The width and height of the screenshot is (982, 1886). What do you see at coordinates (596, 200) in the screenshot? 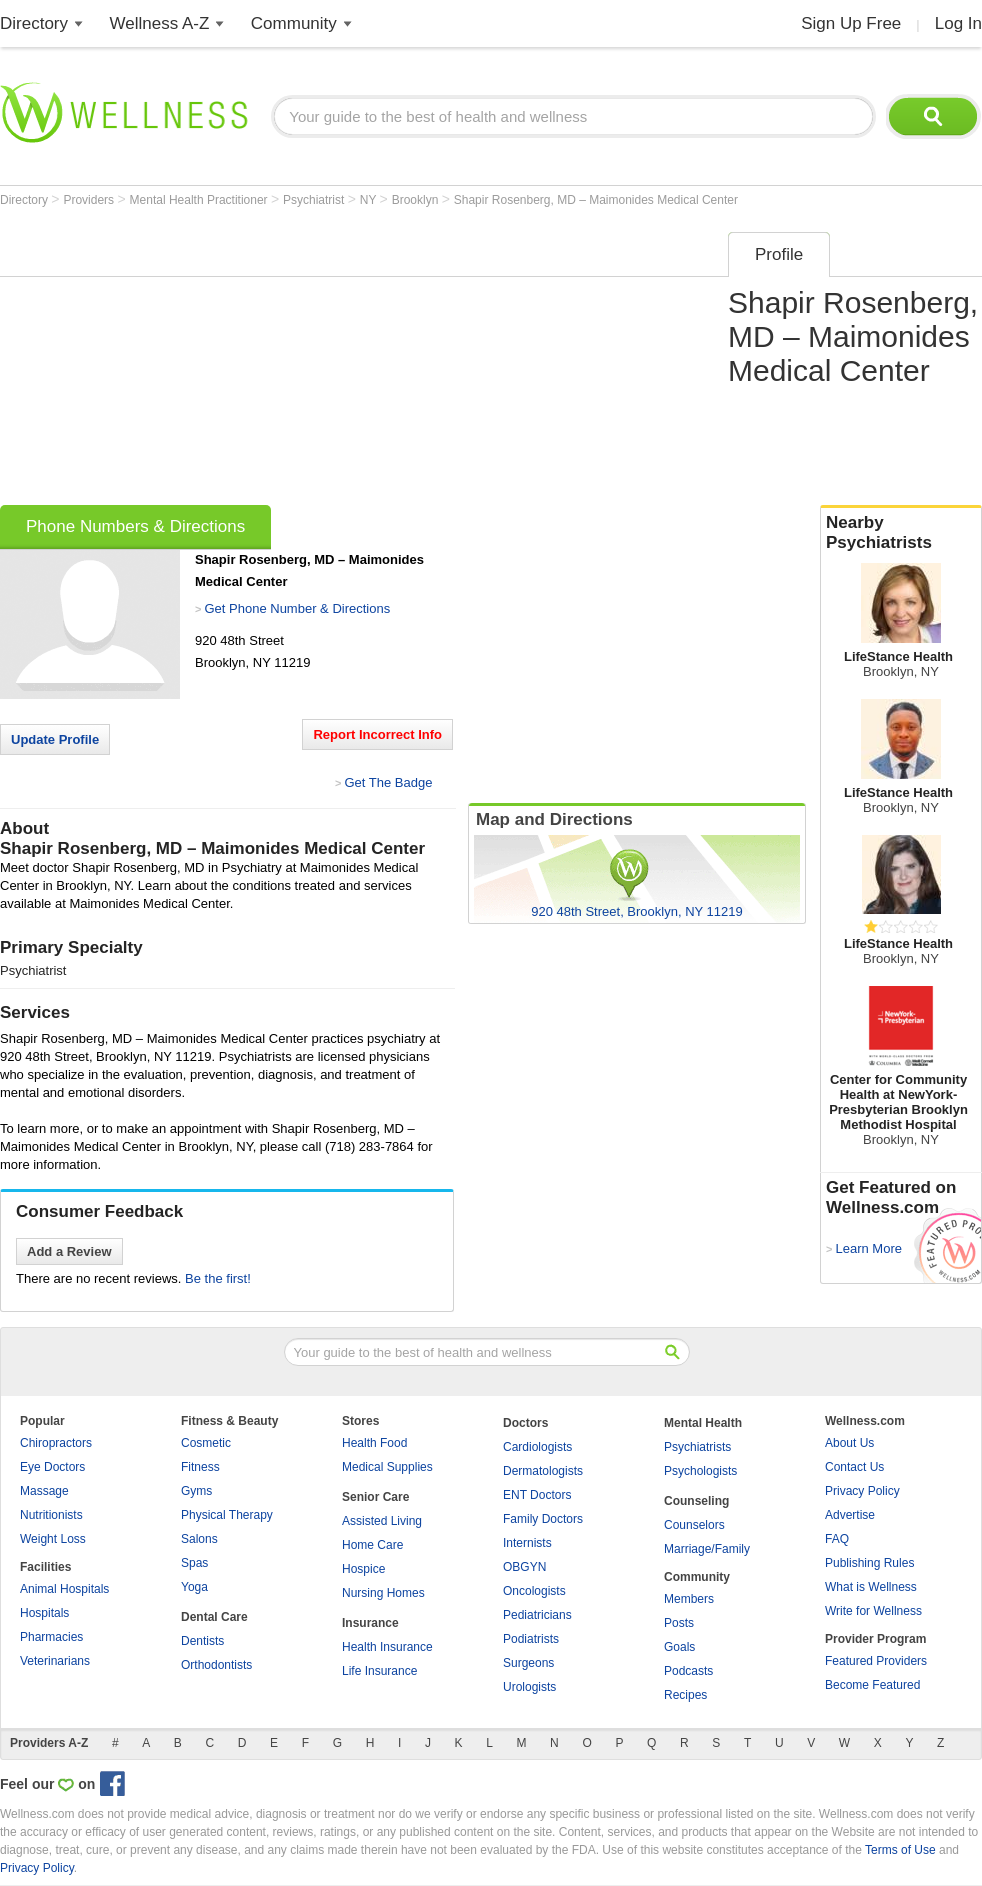
I see `Shapir Rosenberg, MD – Maimonides Medical Center` at bounding box center [596, 200].